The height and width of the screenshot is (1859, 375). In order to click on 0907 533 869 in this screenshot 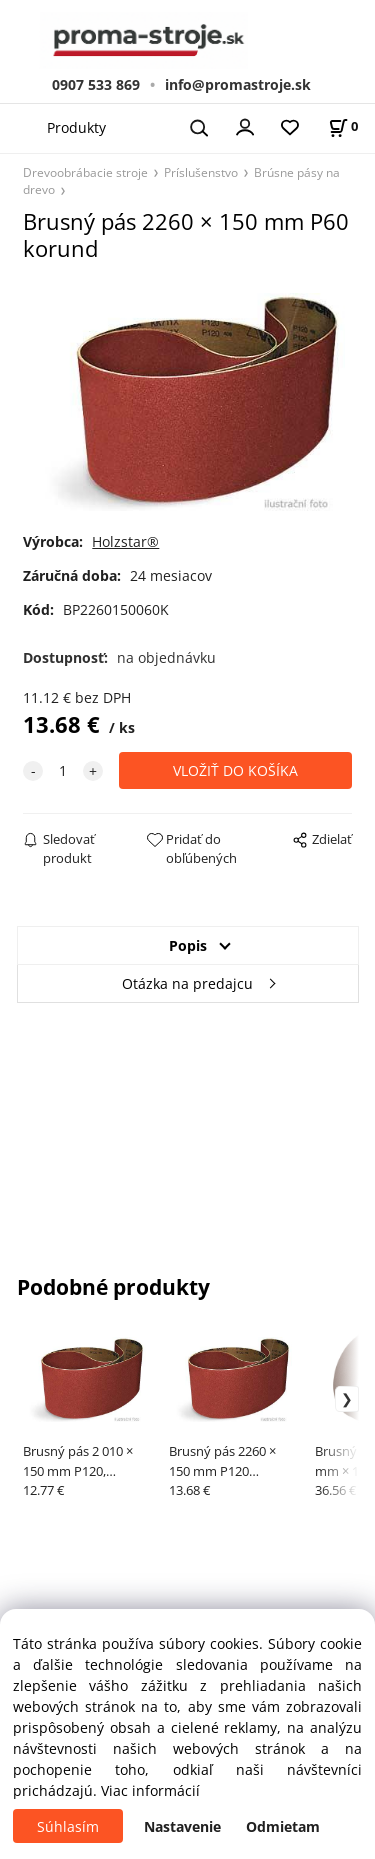, I will do `click(96, 84)`.